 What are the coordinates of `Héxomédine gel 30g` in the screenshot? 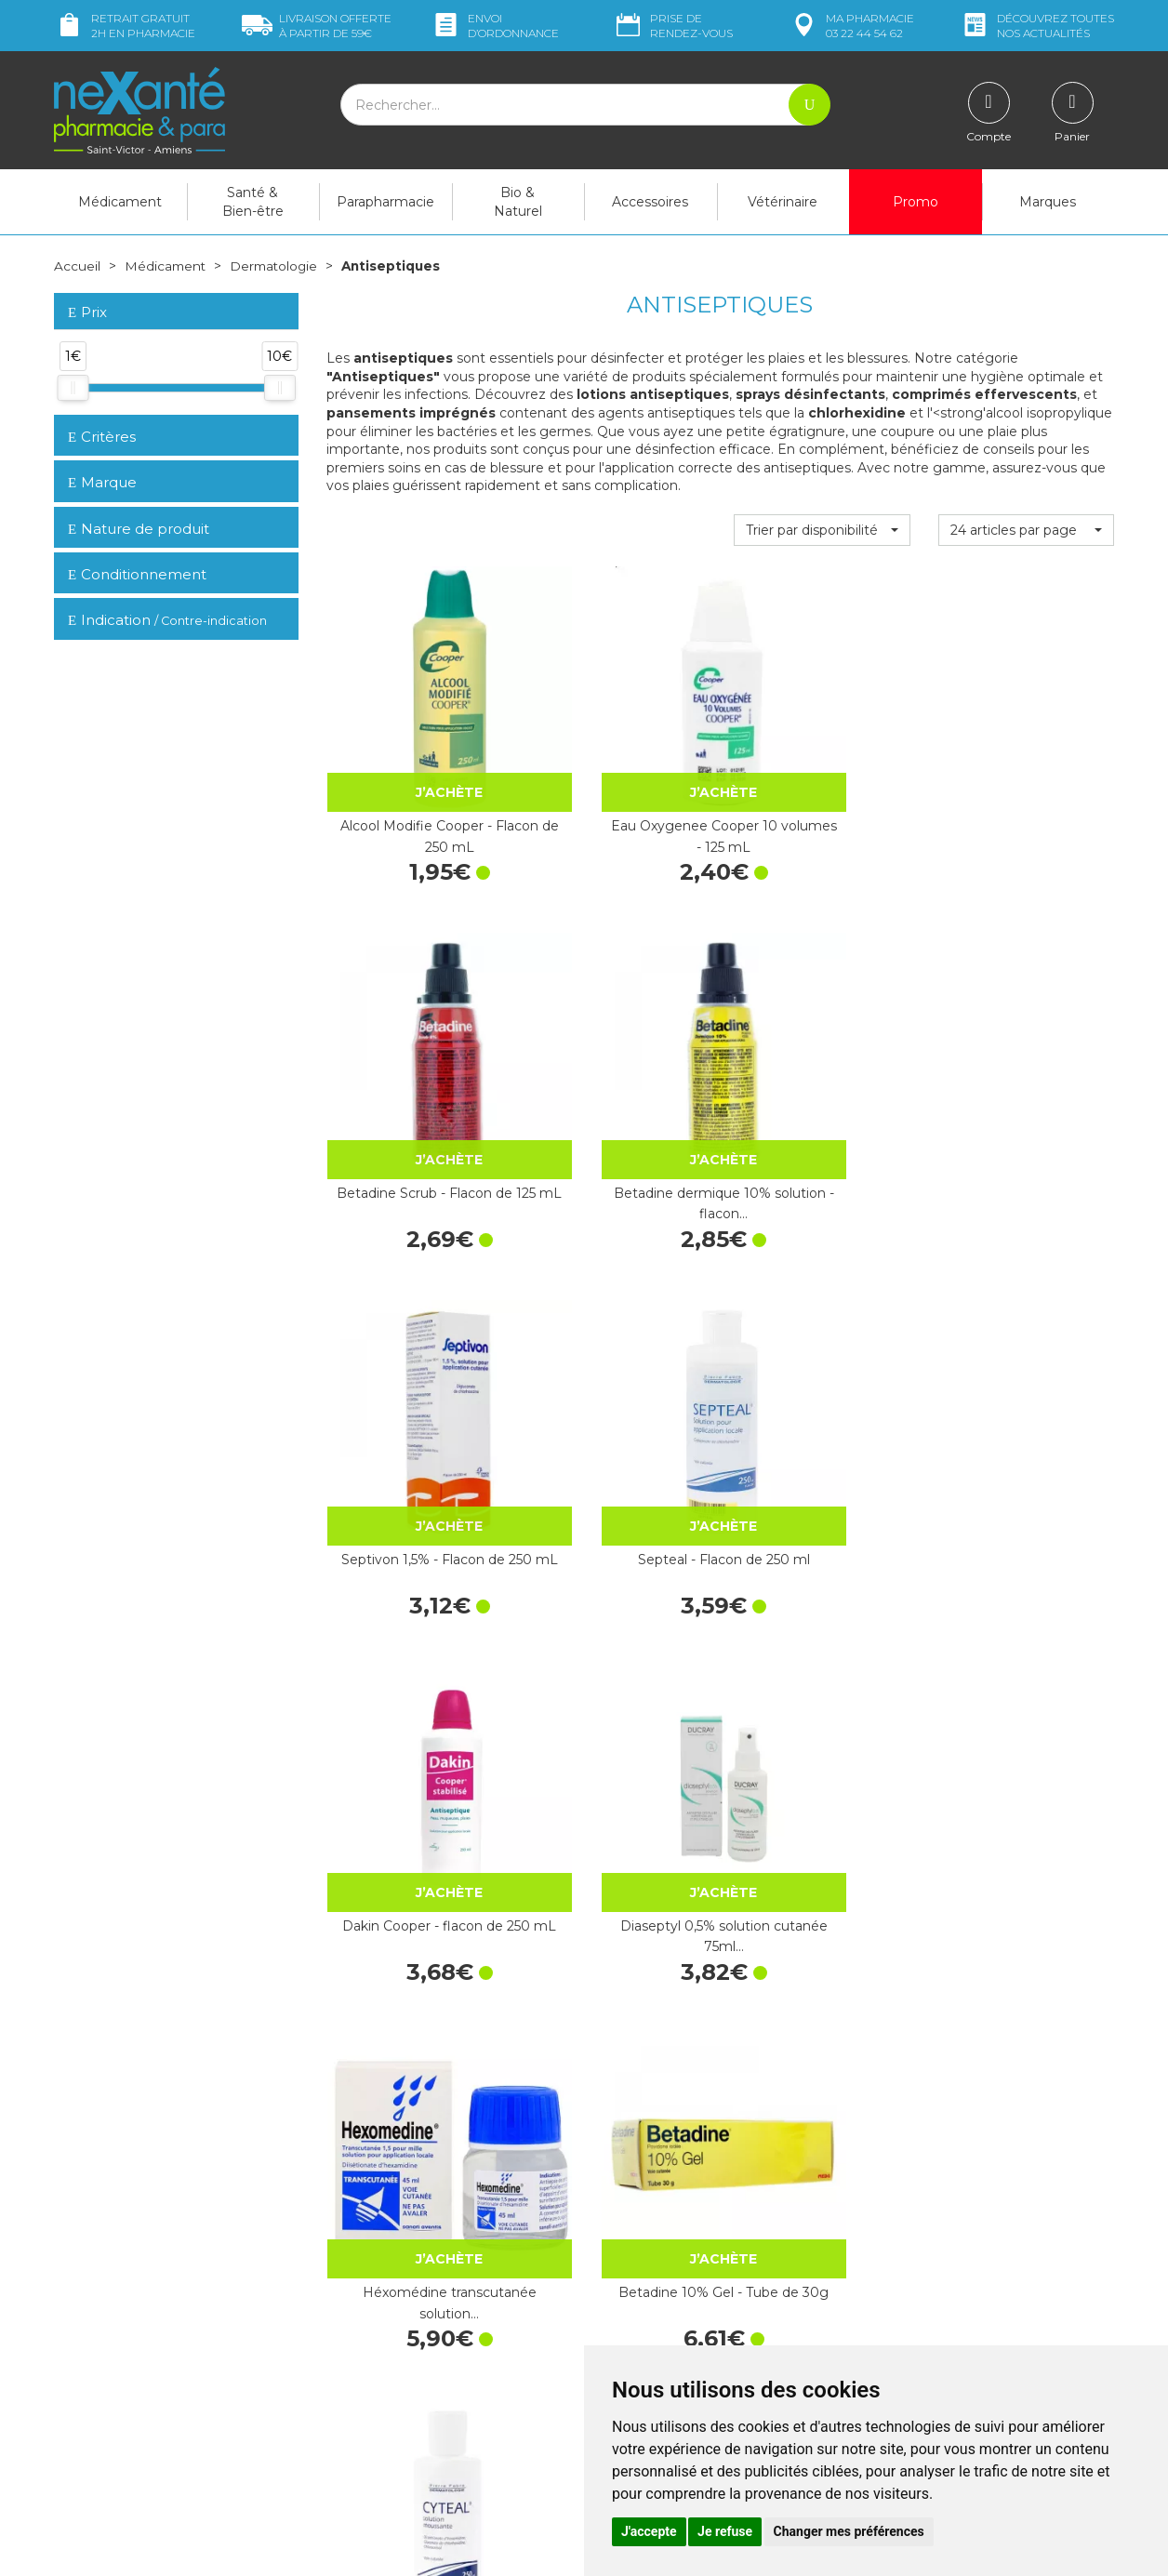 It's located at (618, 1643).